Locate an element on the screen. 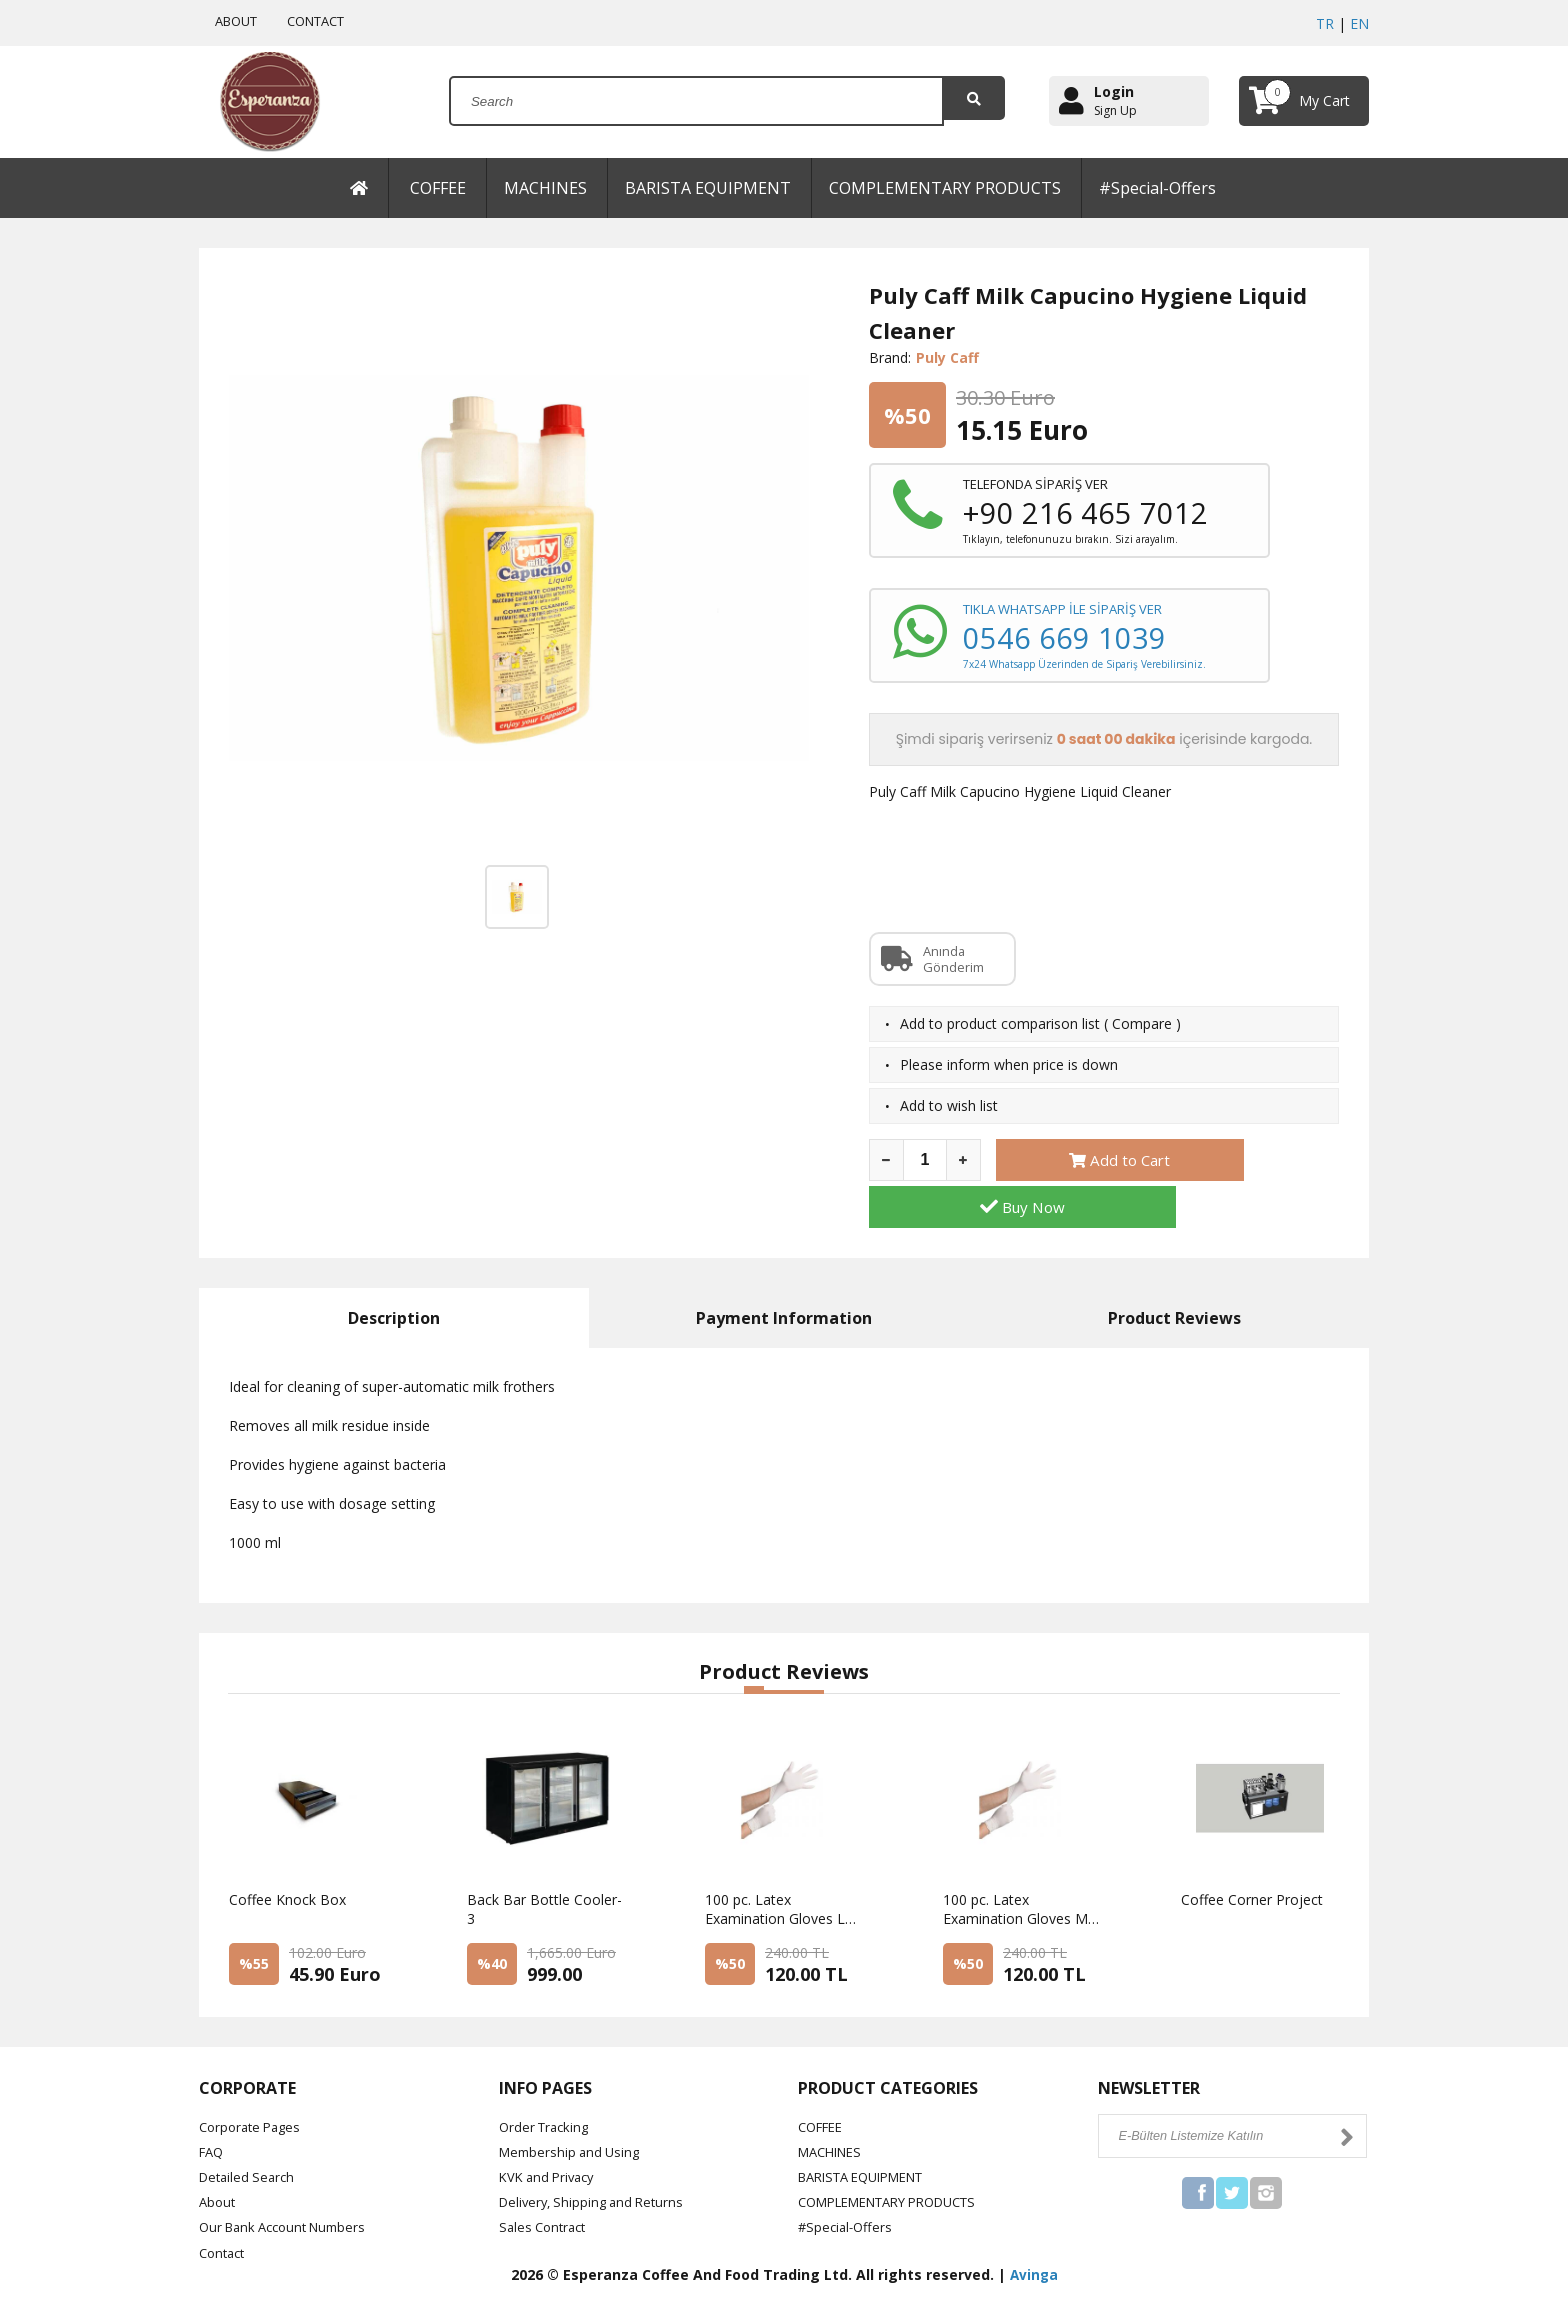 This screenshot has width=1568, height=2300. Avinga is located at coordinates (1034, 2230).